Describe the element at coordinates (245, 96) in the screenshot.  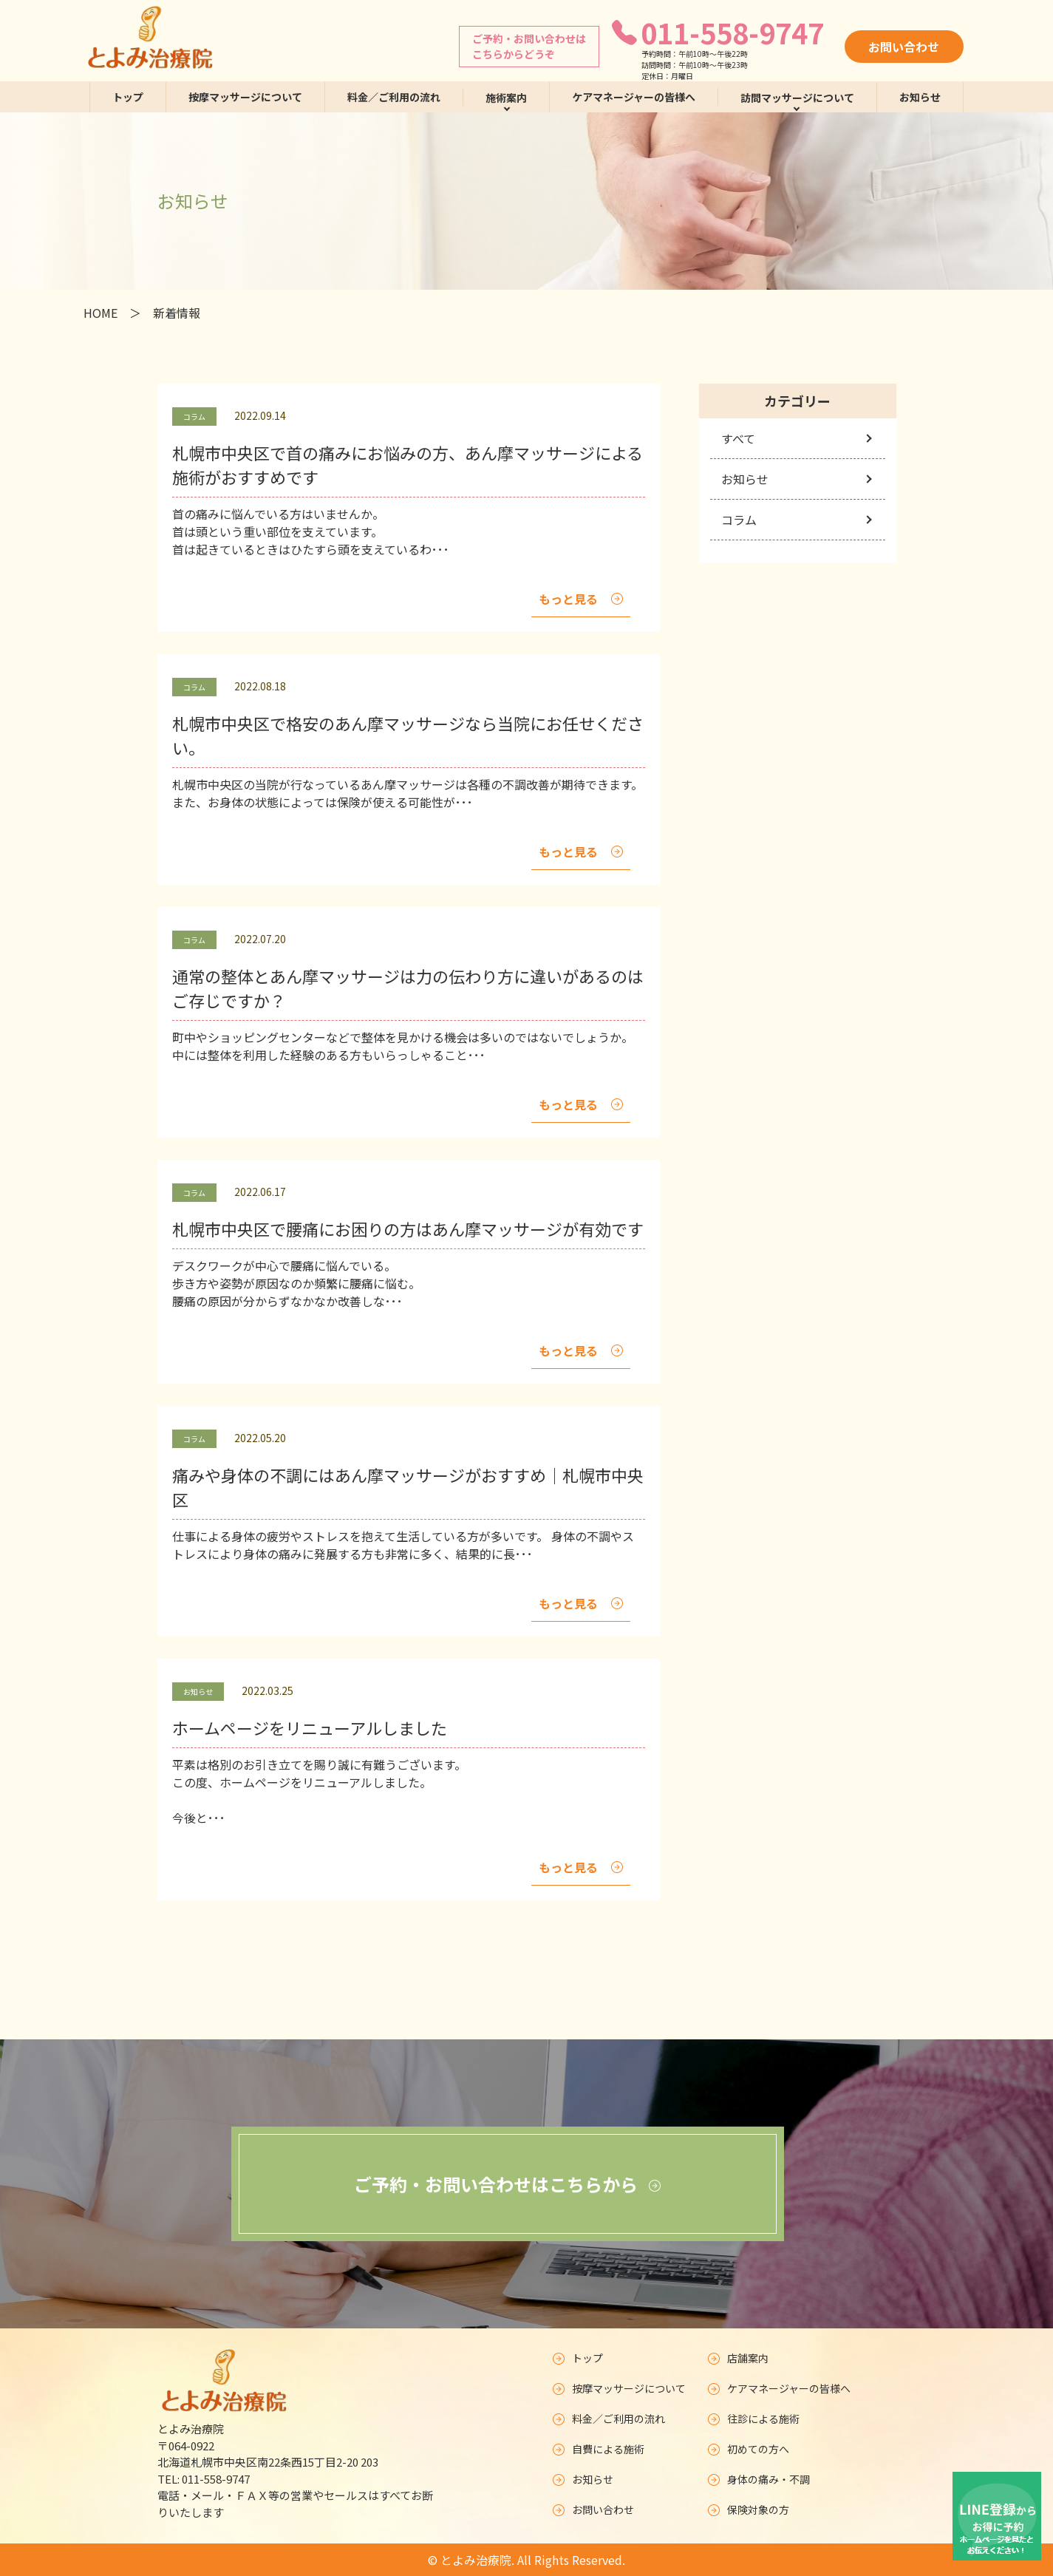
I see `按摩マッサージについて` at that location.